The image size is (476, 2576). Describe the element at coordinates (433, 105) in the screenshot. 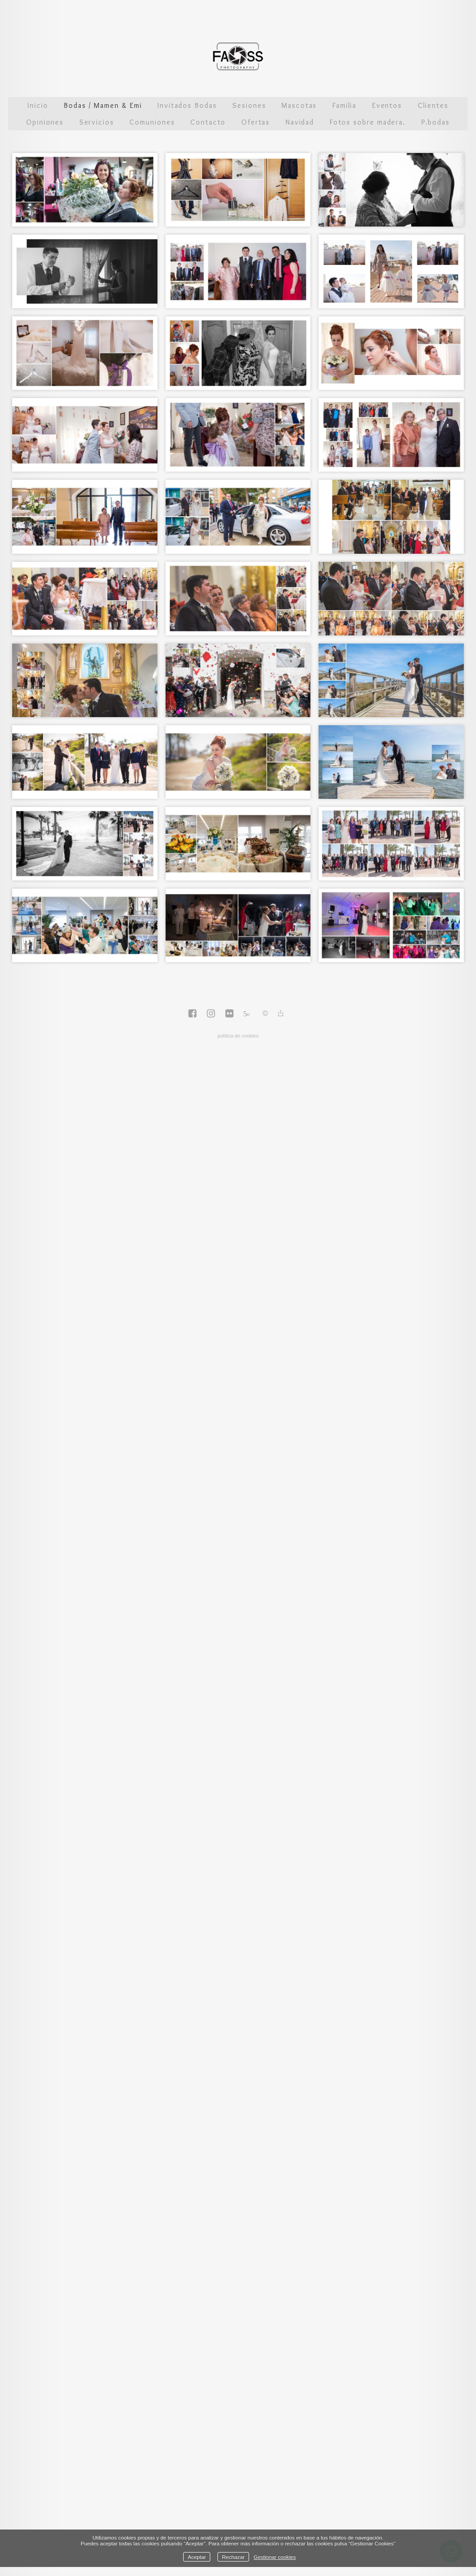

I see `Clientes` at that location.